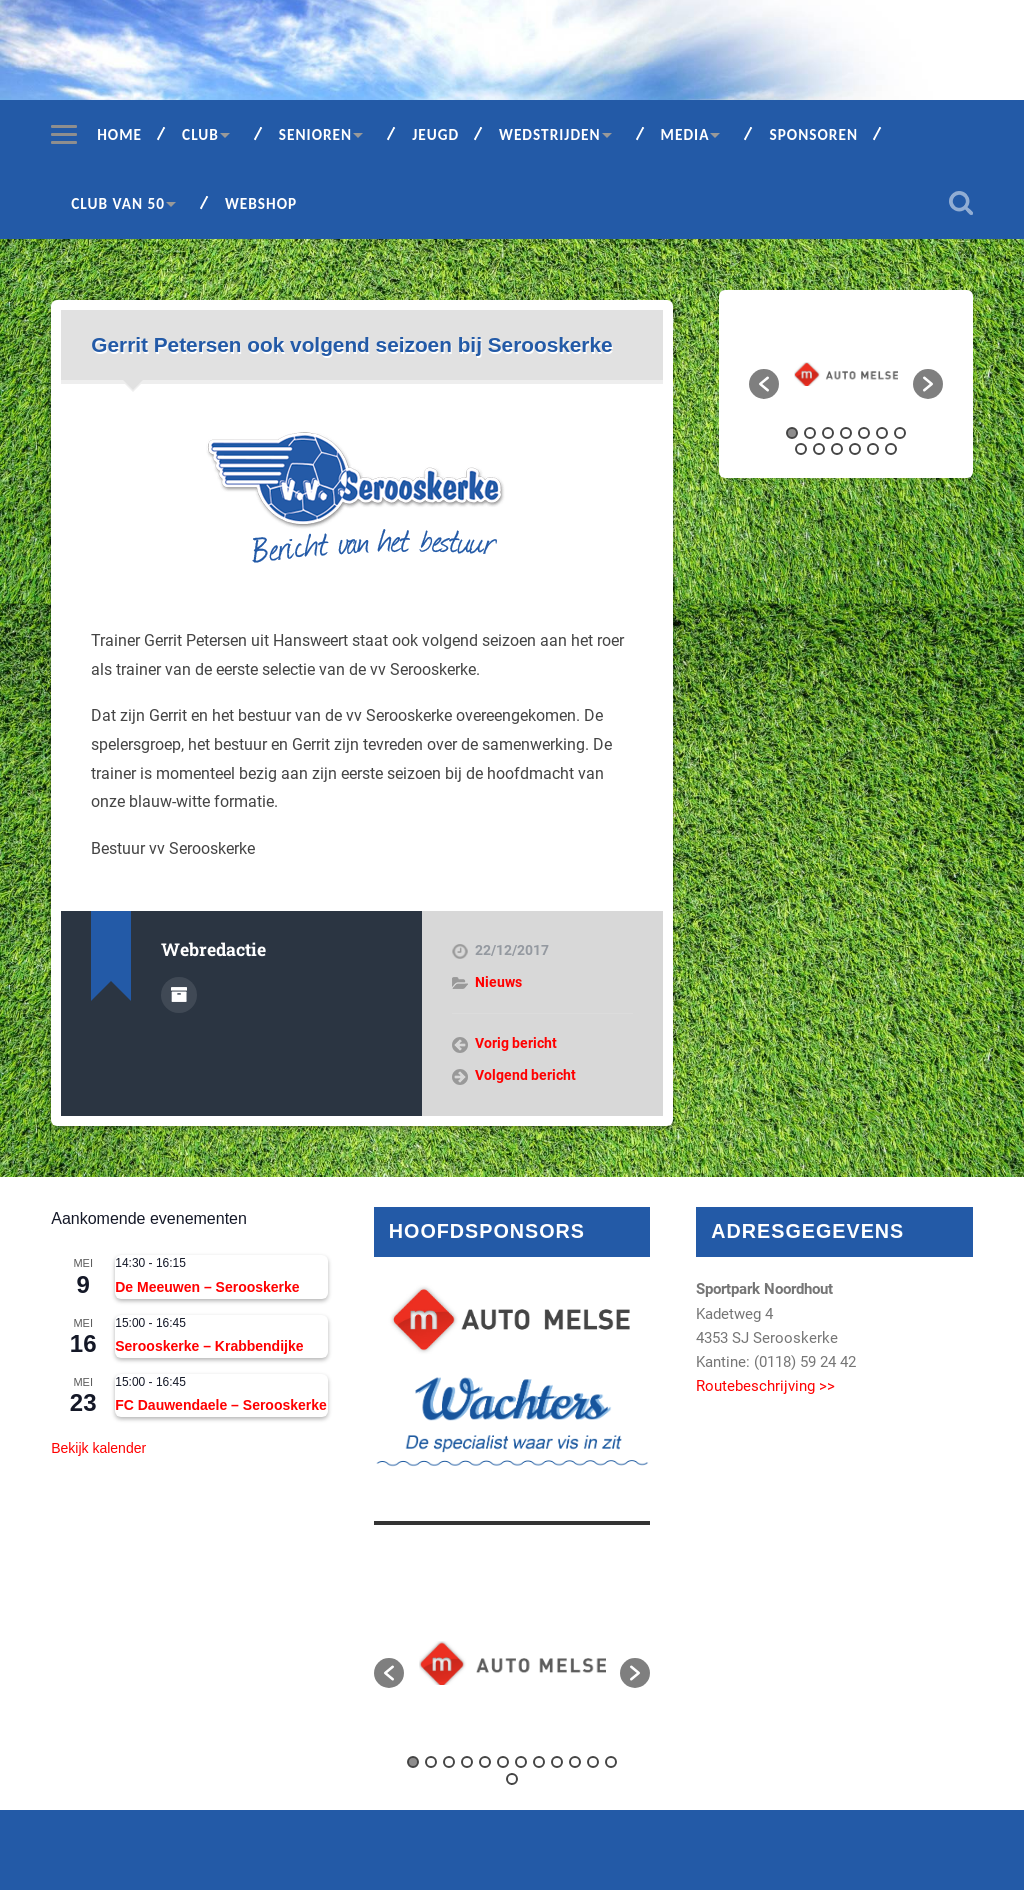  I want to click on [option], so click(846, 374).